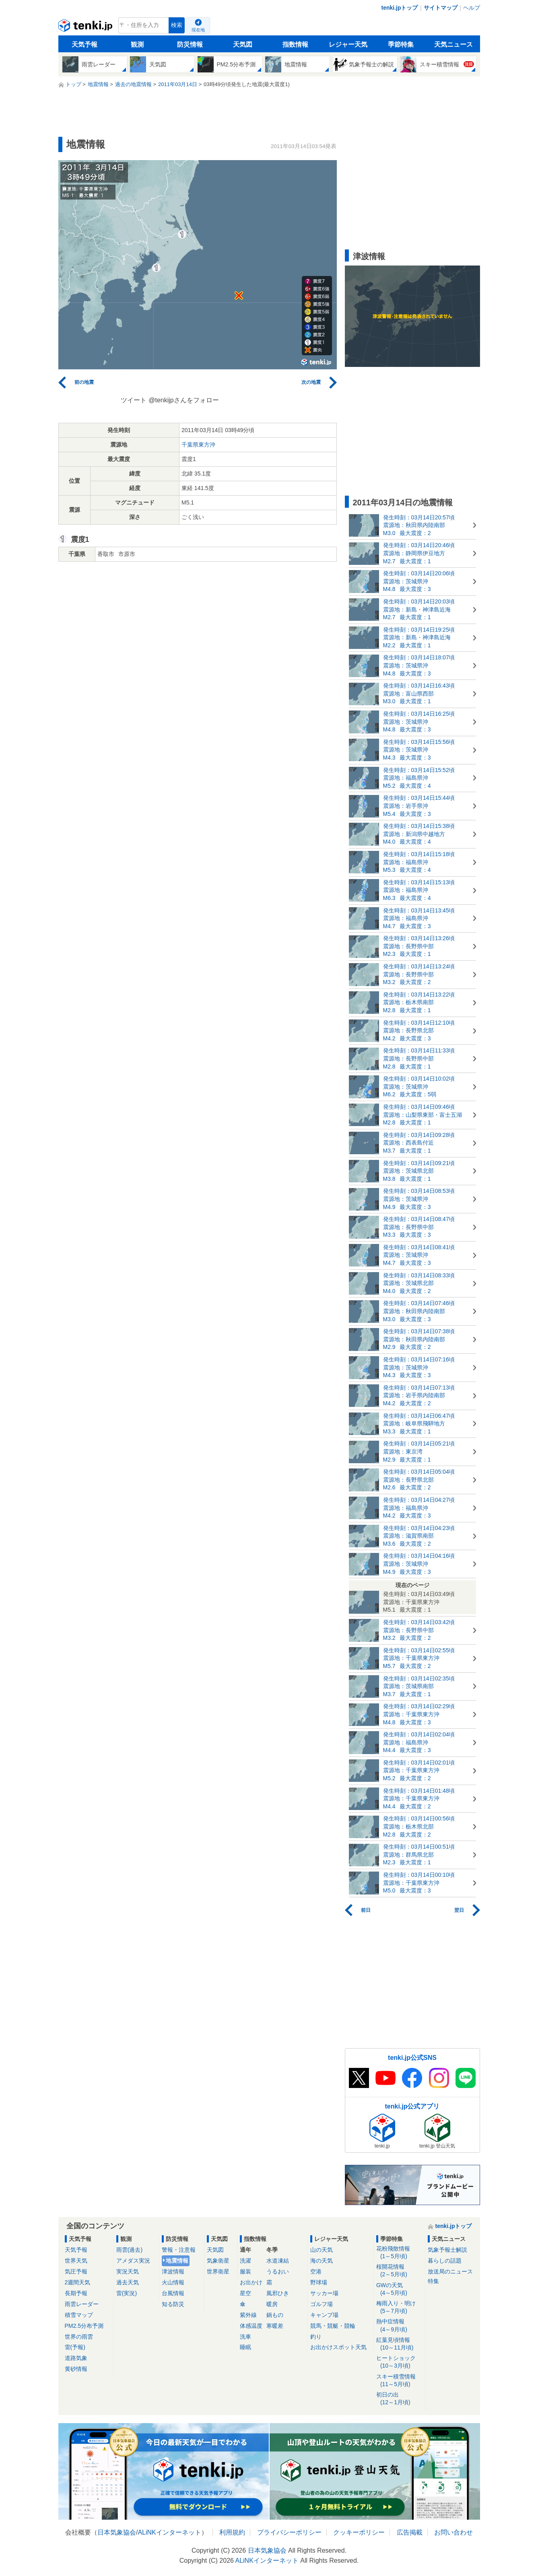 This screenshot has height=2576, width=538. What do you see at coordinates (176, 25) in the screenshot?
I see `検索` at bounding box center [176, 25].